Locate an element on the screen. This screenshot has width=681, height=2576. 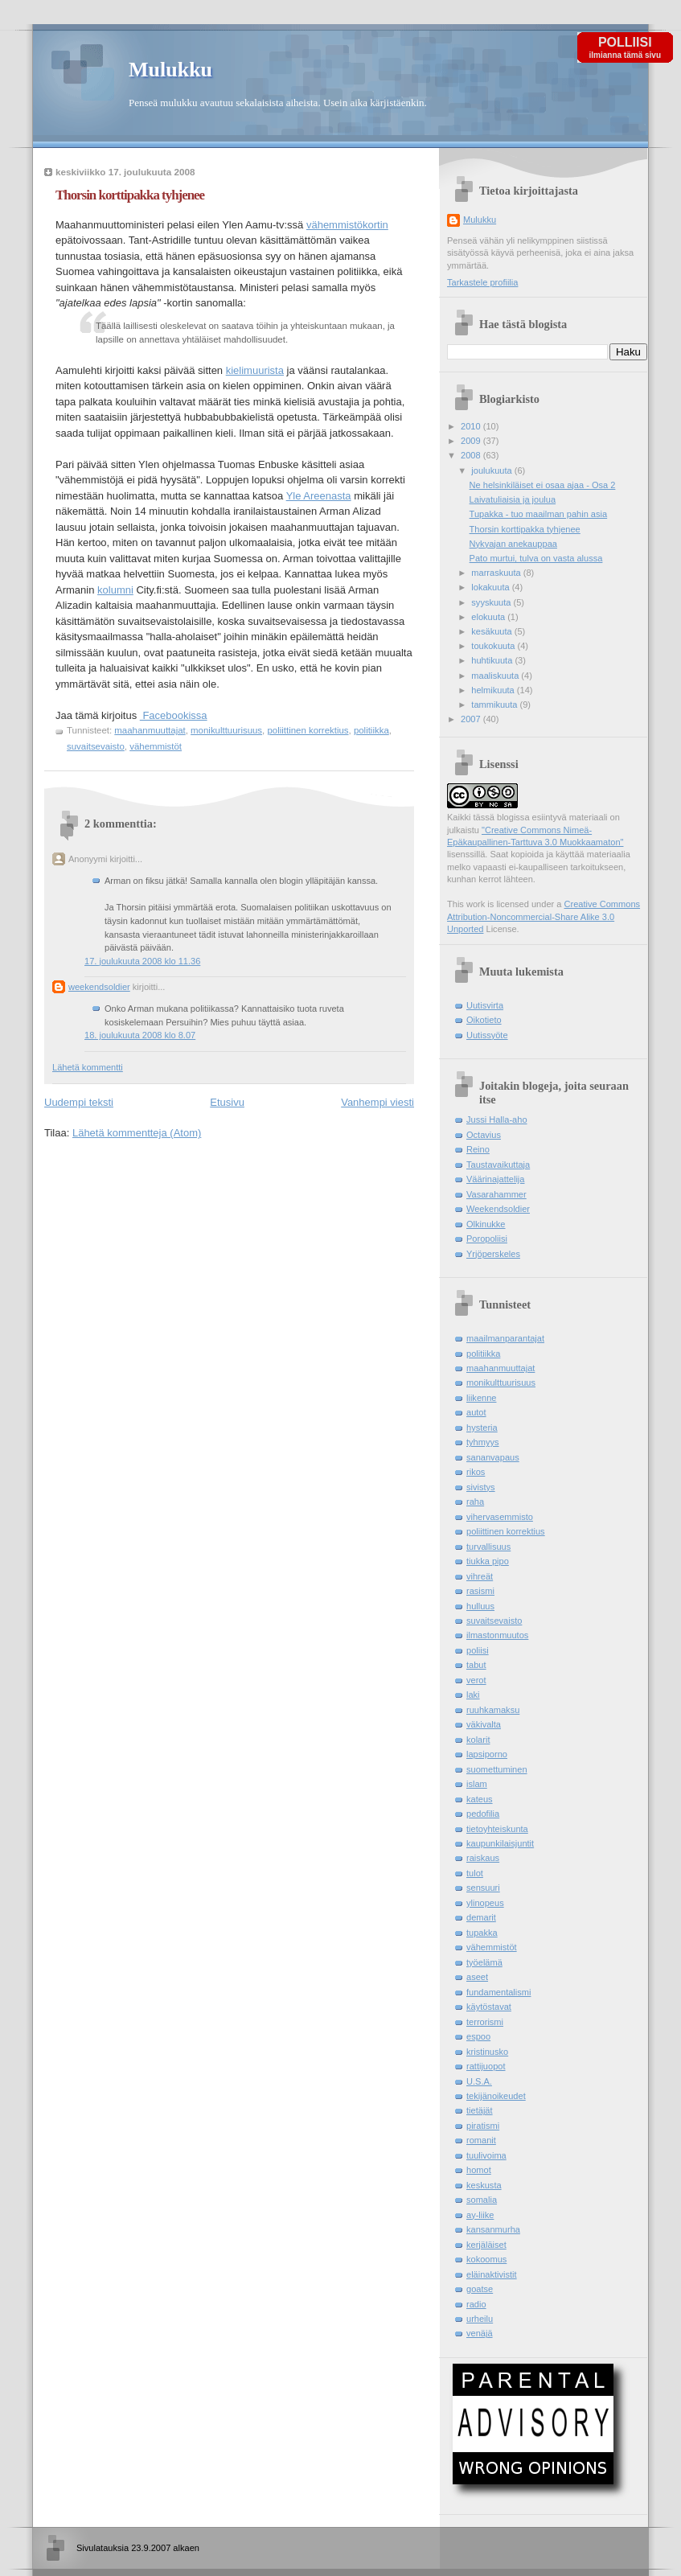
somalia is located at coordinates (481, 2199).